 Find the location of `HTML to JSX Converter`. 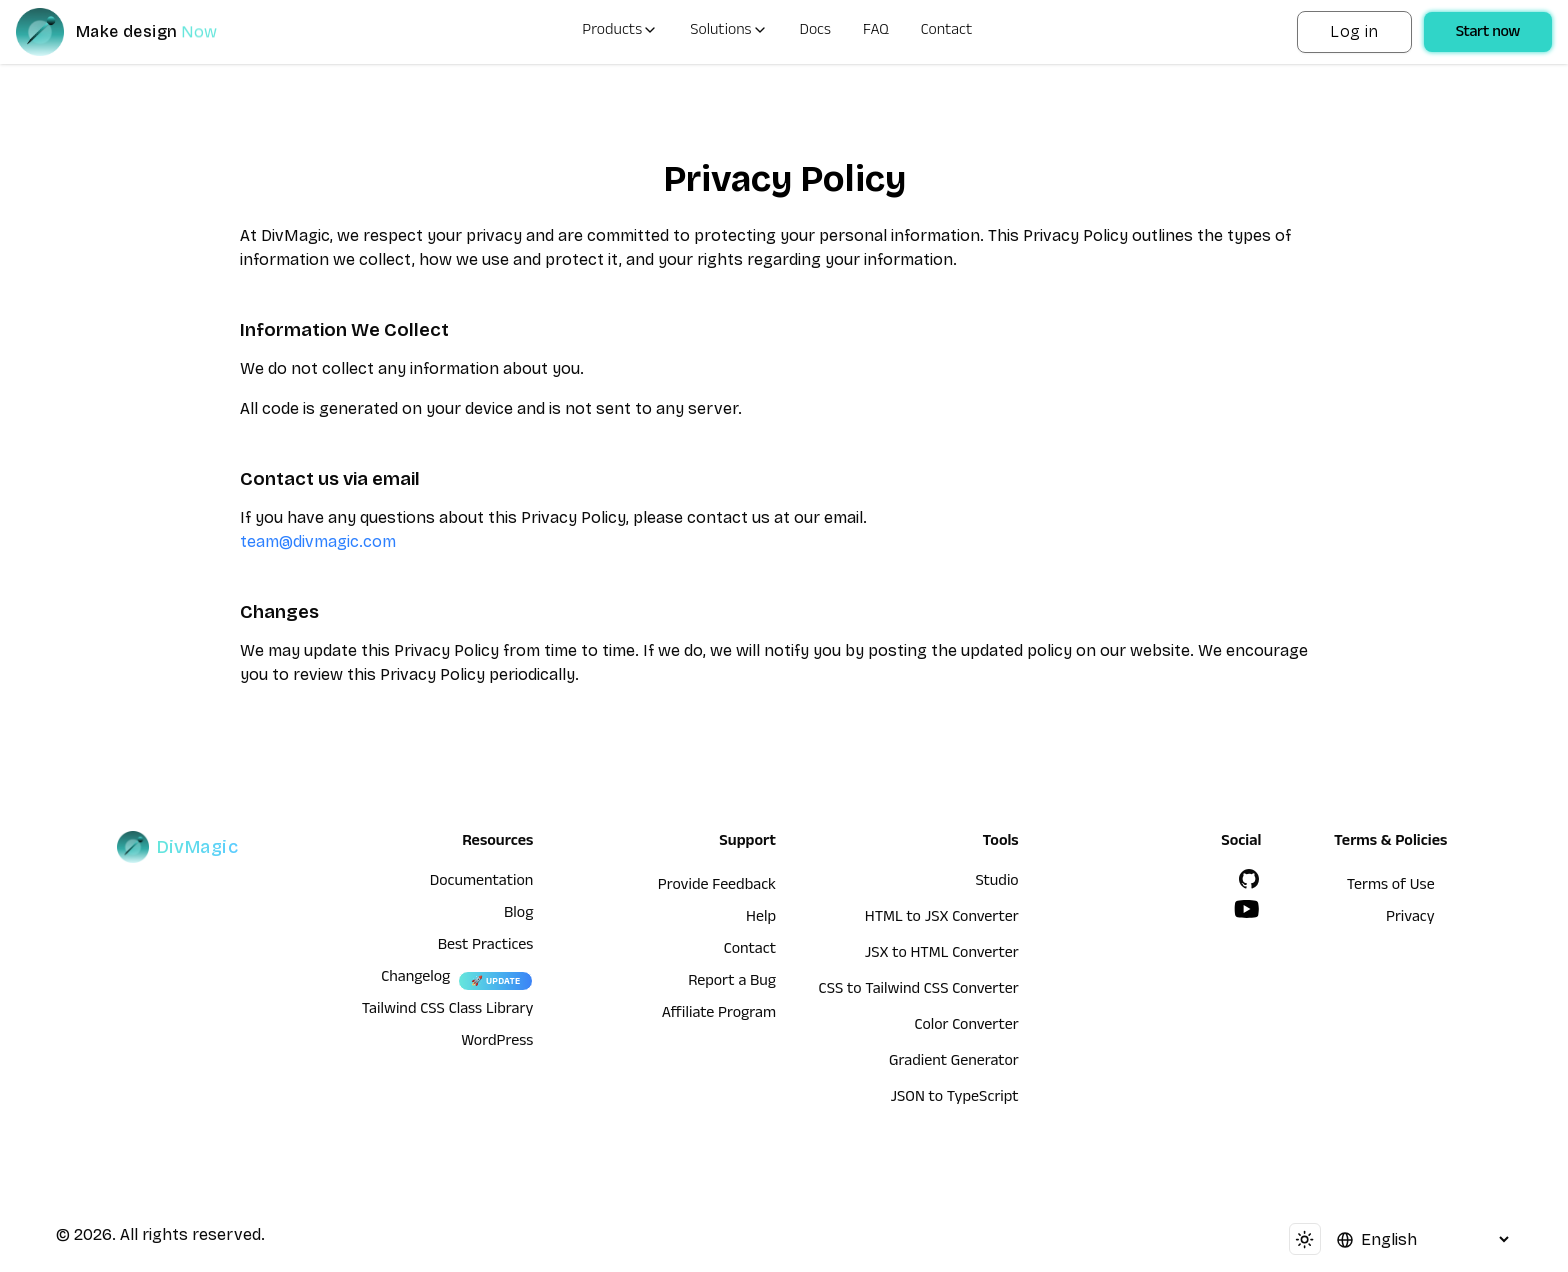

HTML to JSX Converter is located at coordinates (942, 919).